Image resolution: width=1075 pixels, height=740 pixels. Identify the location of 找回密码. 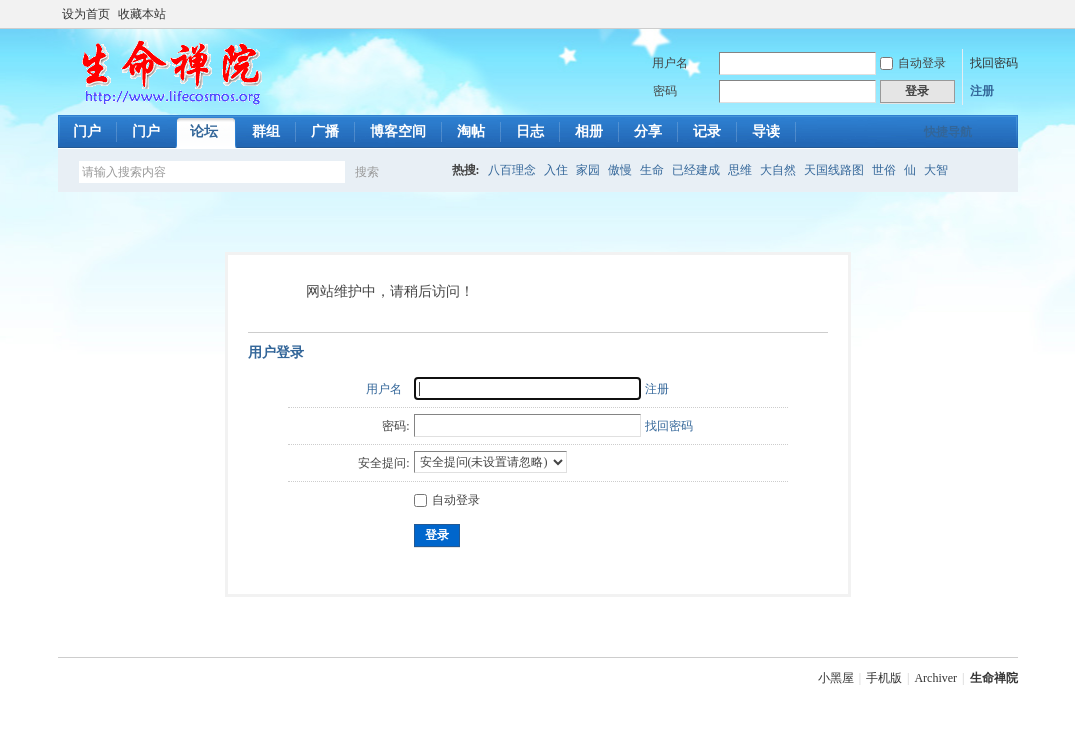
(994, 63).